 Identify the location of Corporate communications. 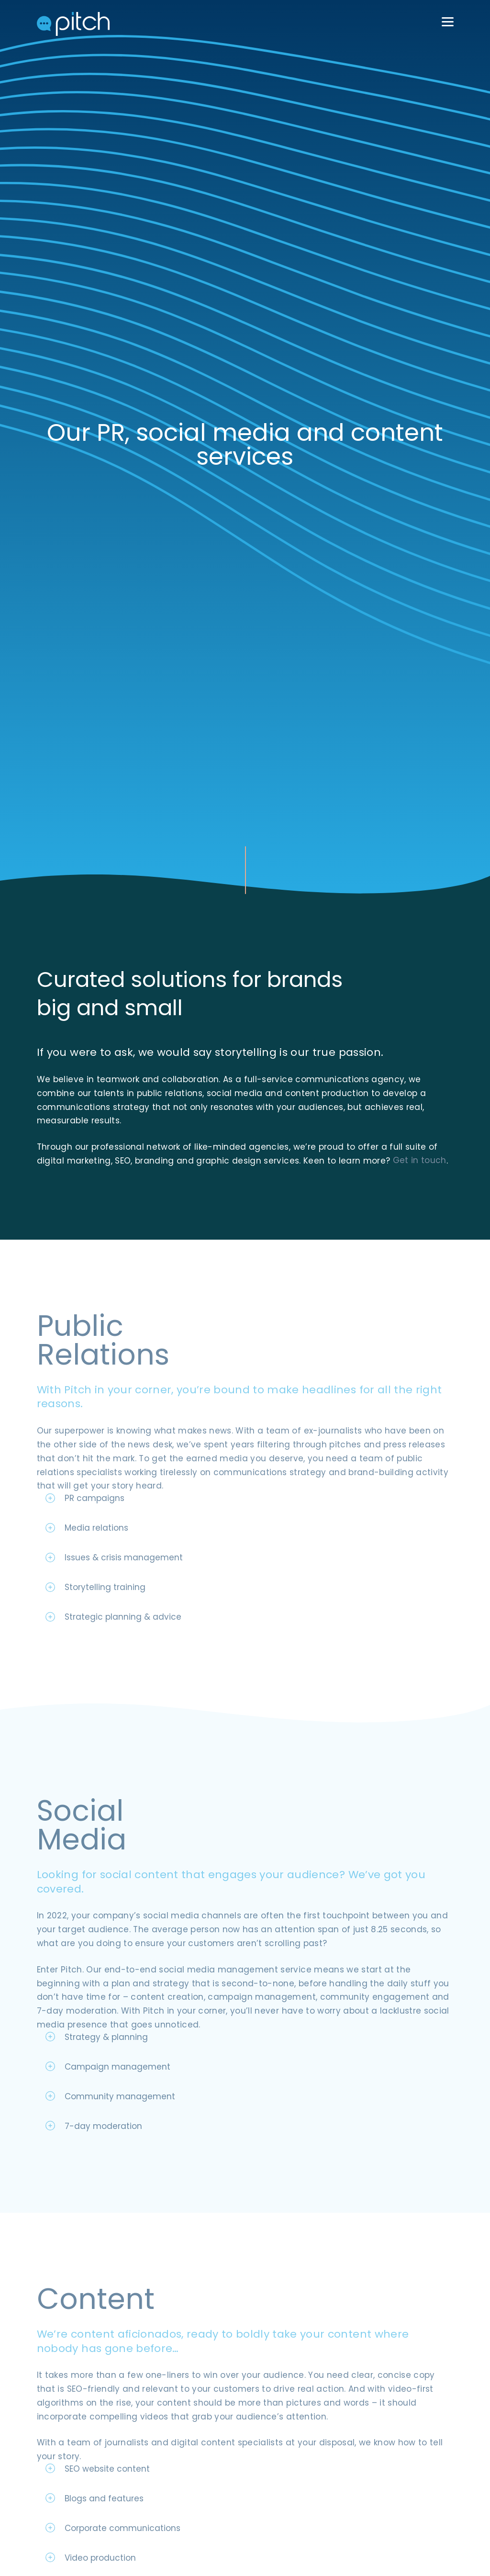
(122, 2515).